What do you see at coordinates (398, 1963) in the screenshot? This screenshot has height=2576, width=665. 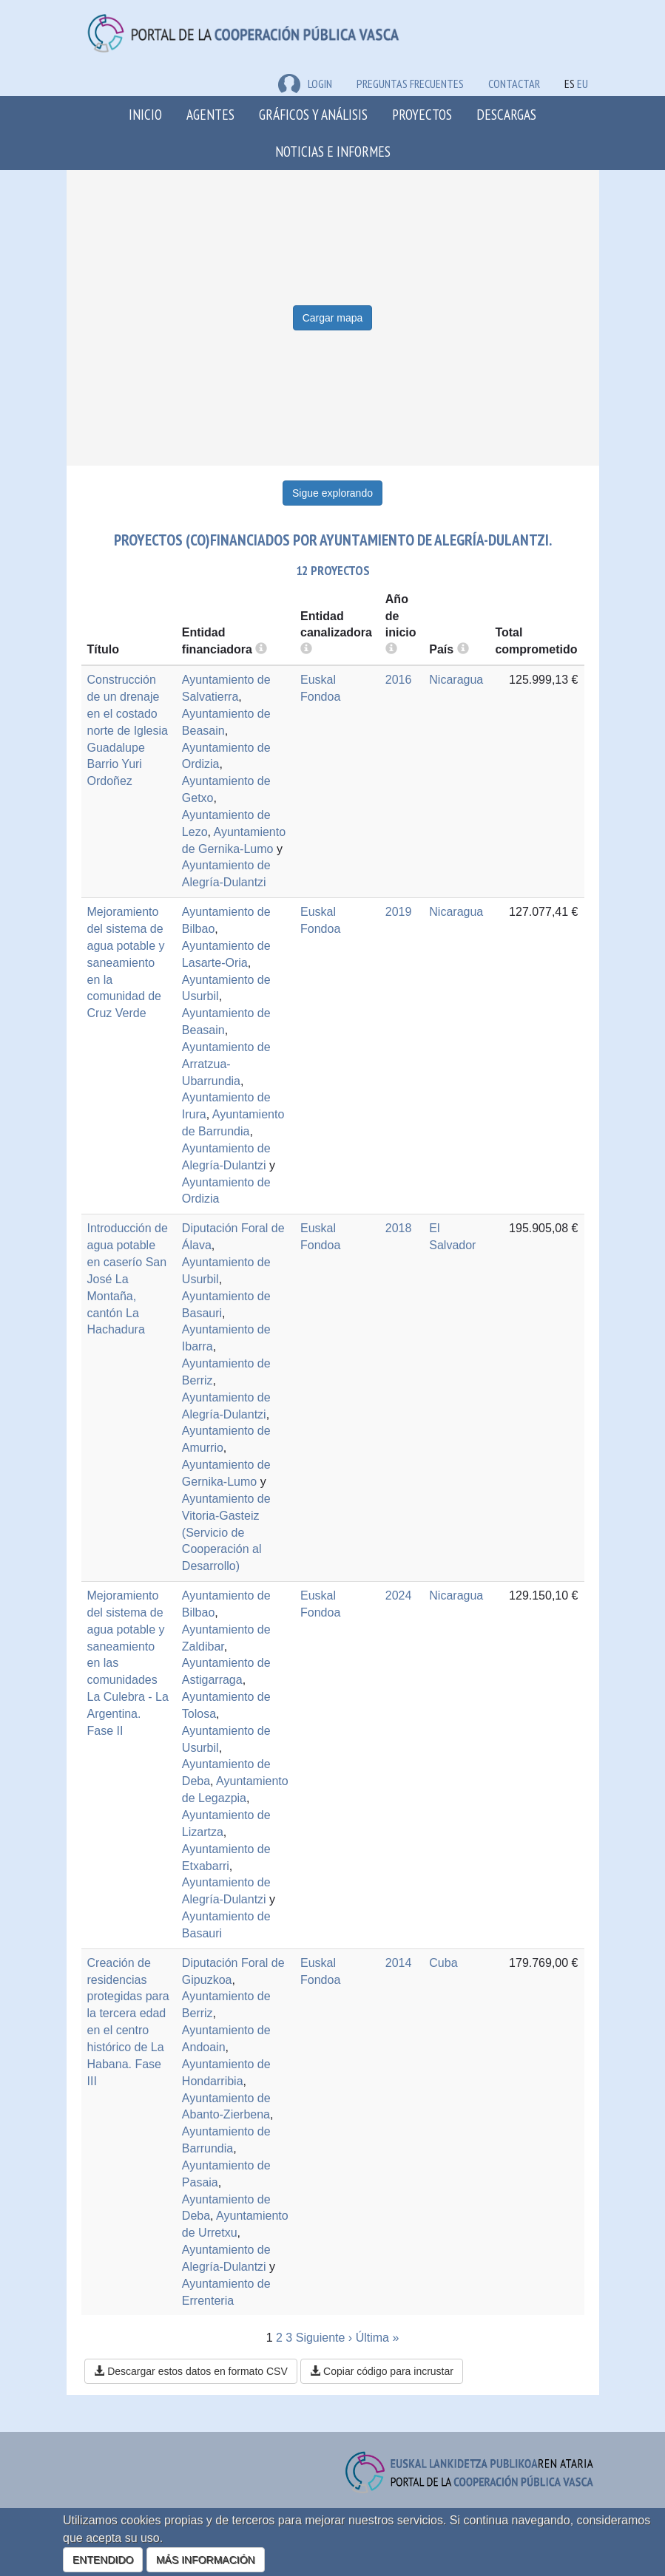 I see `2014` at bounding box center [398, 1963].